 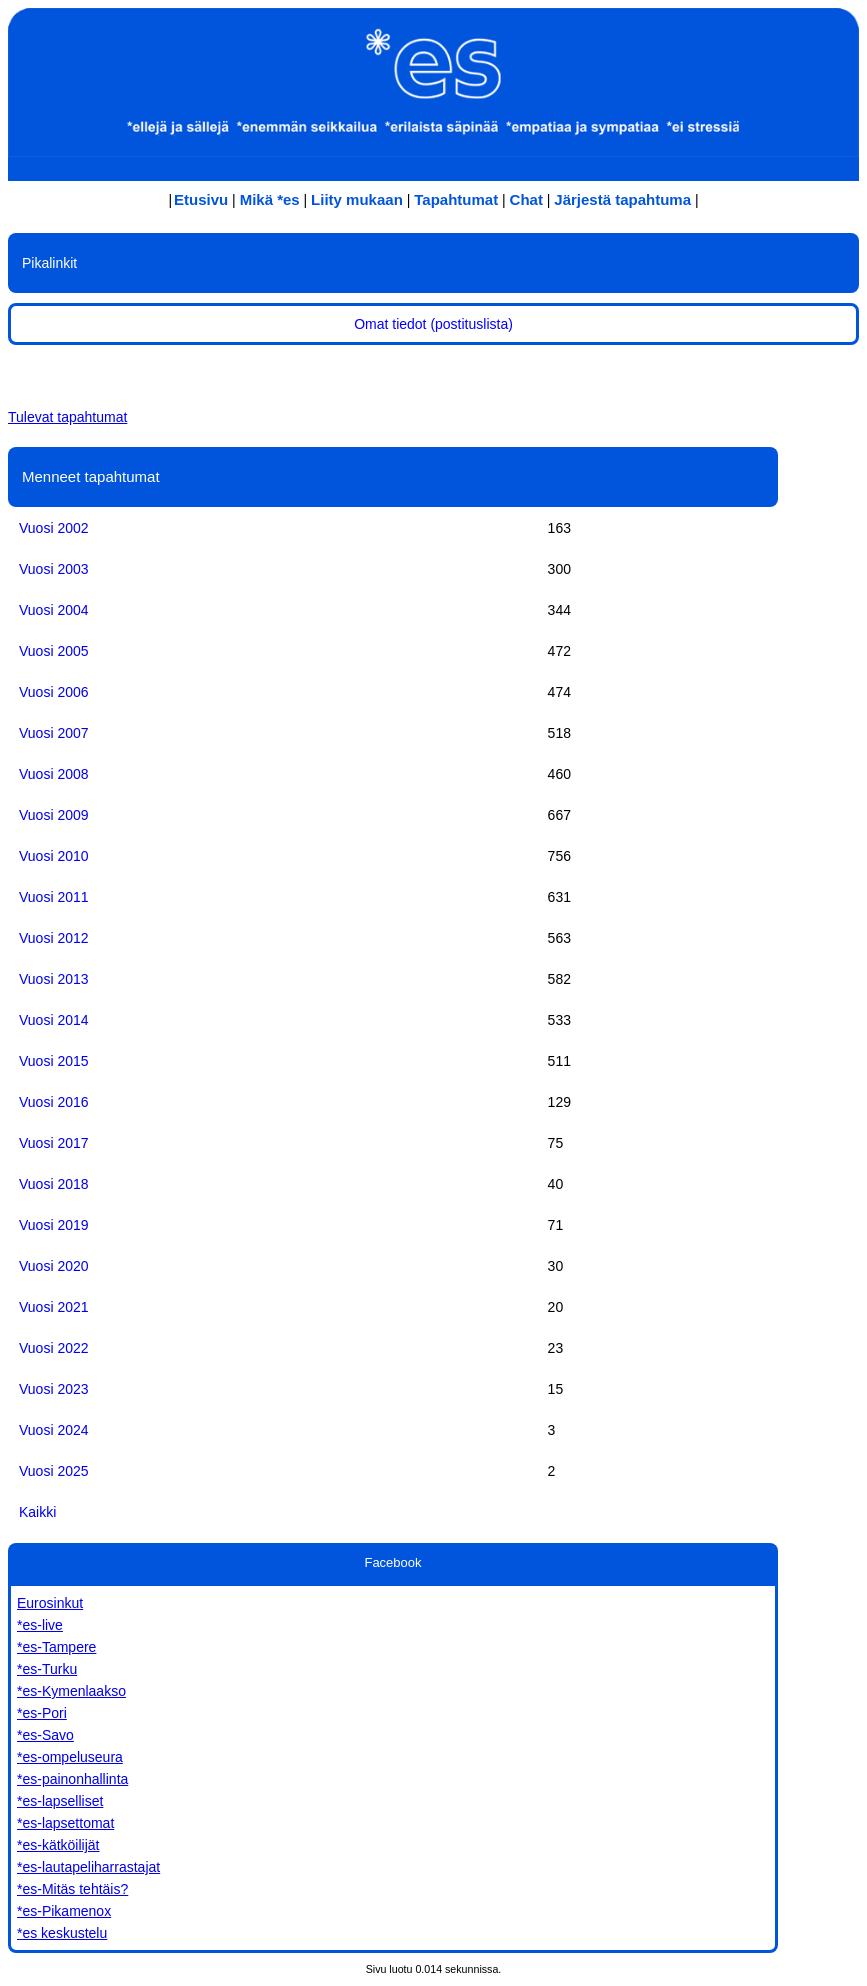 I want to click on Vuosi 2007, so click(x=54, y=733).